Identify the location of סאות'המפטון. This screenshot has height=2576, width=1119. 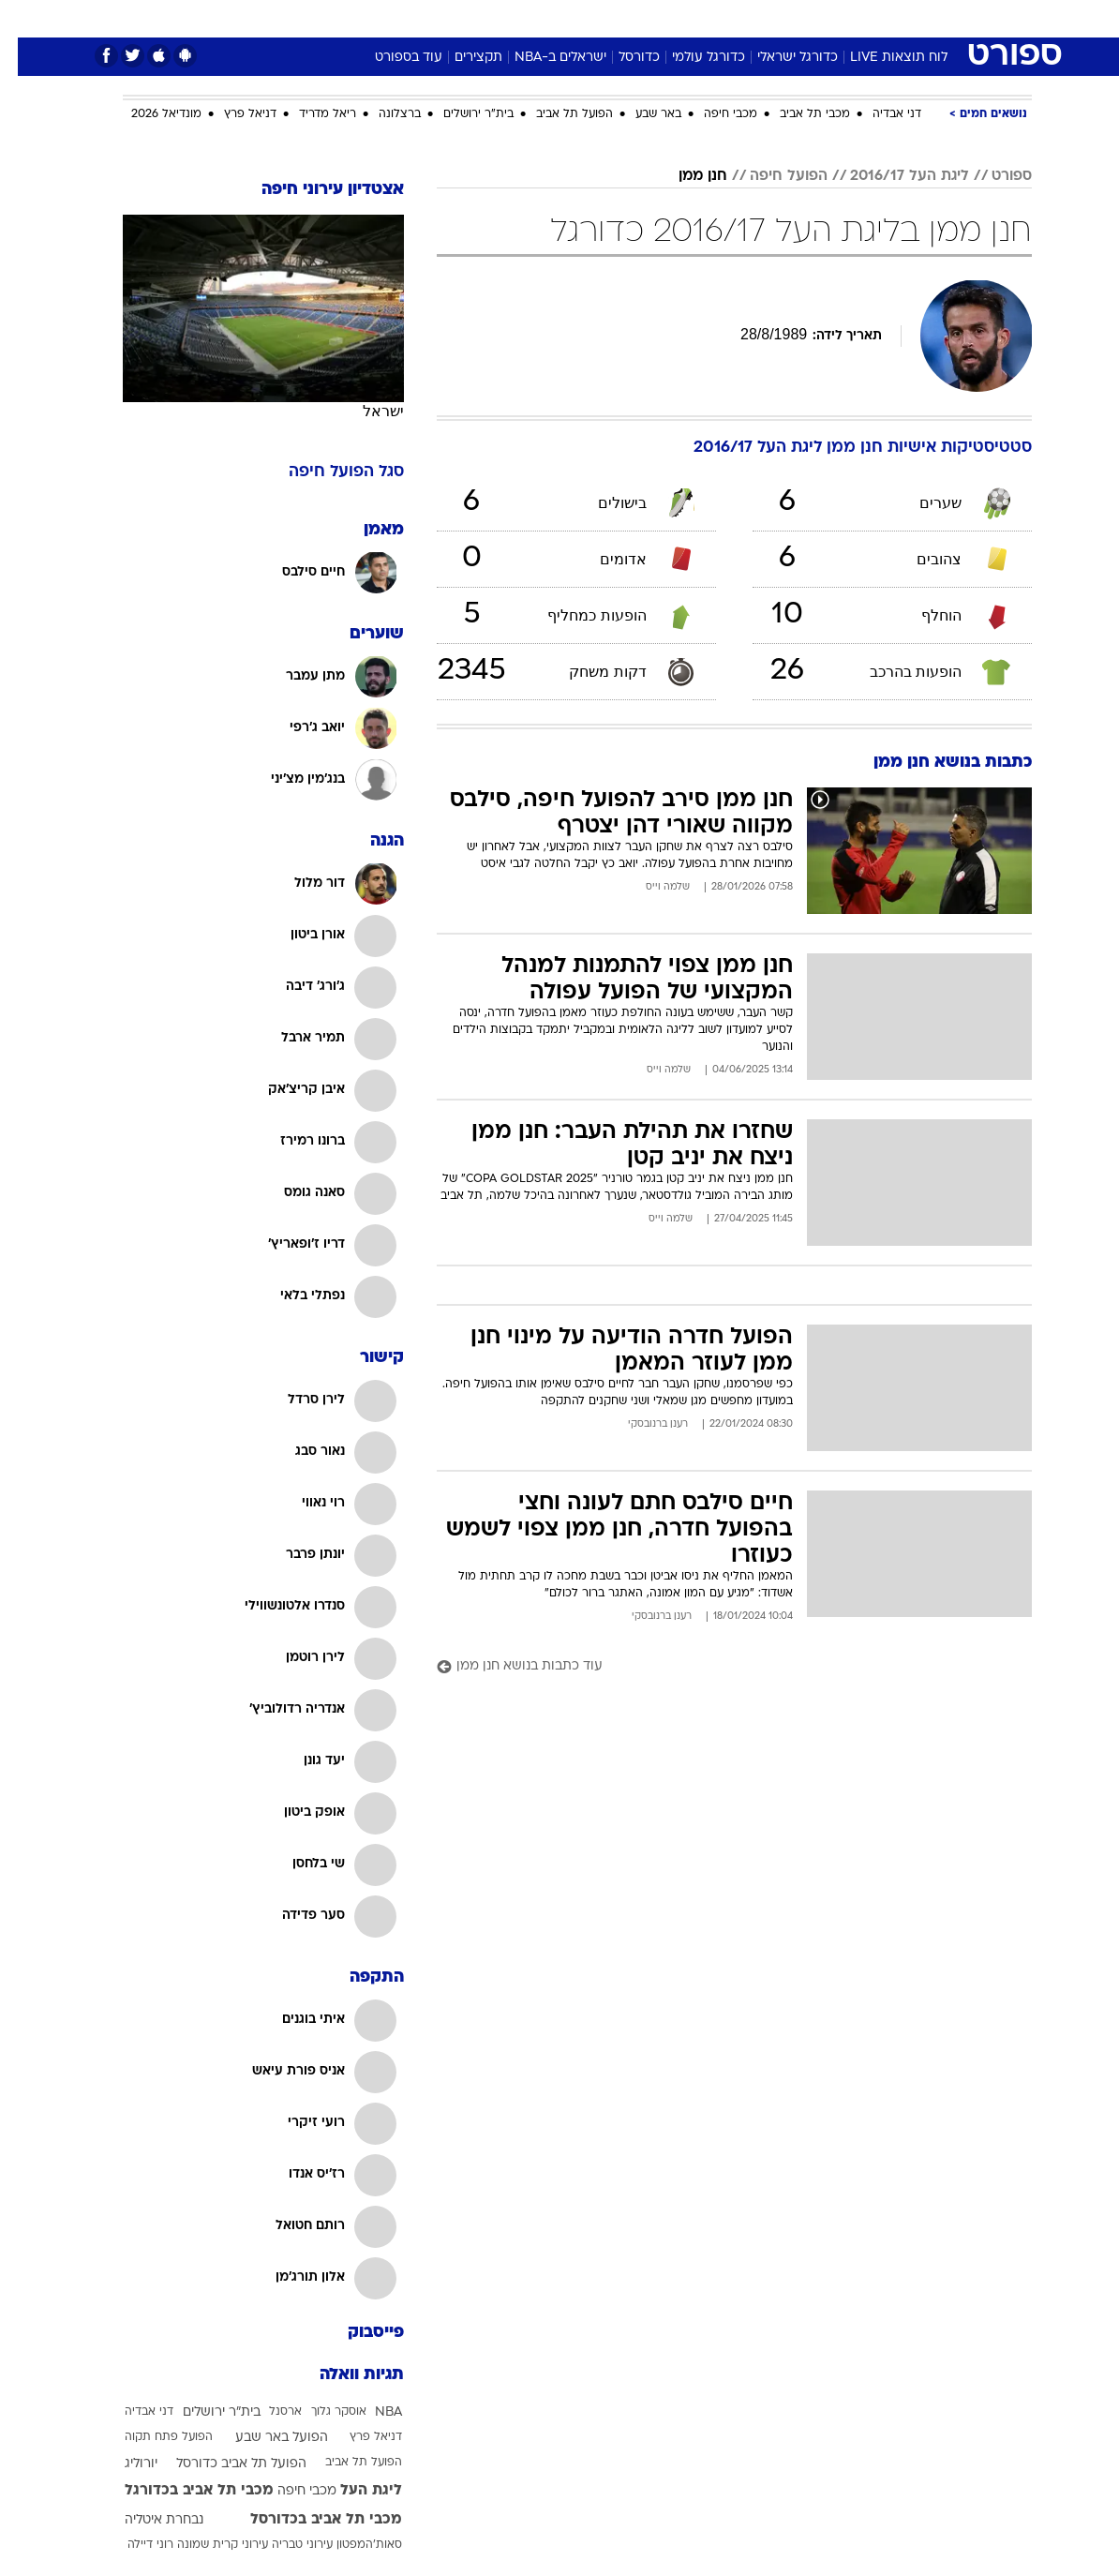
(351, 2545).